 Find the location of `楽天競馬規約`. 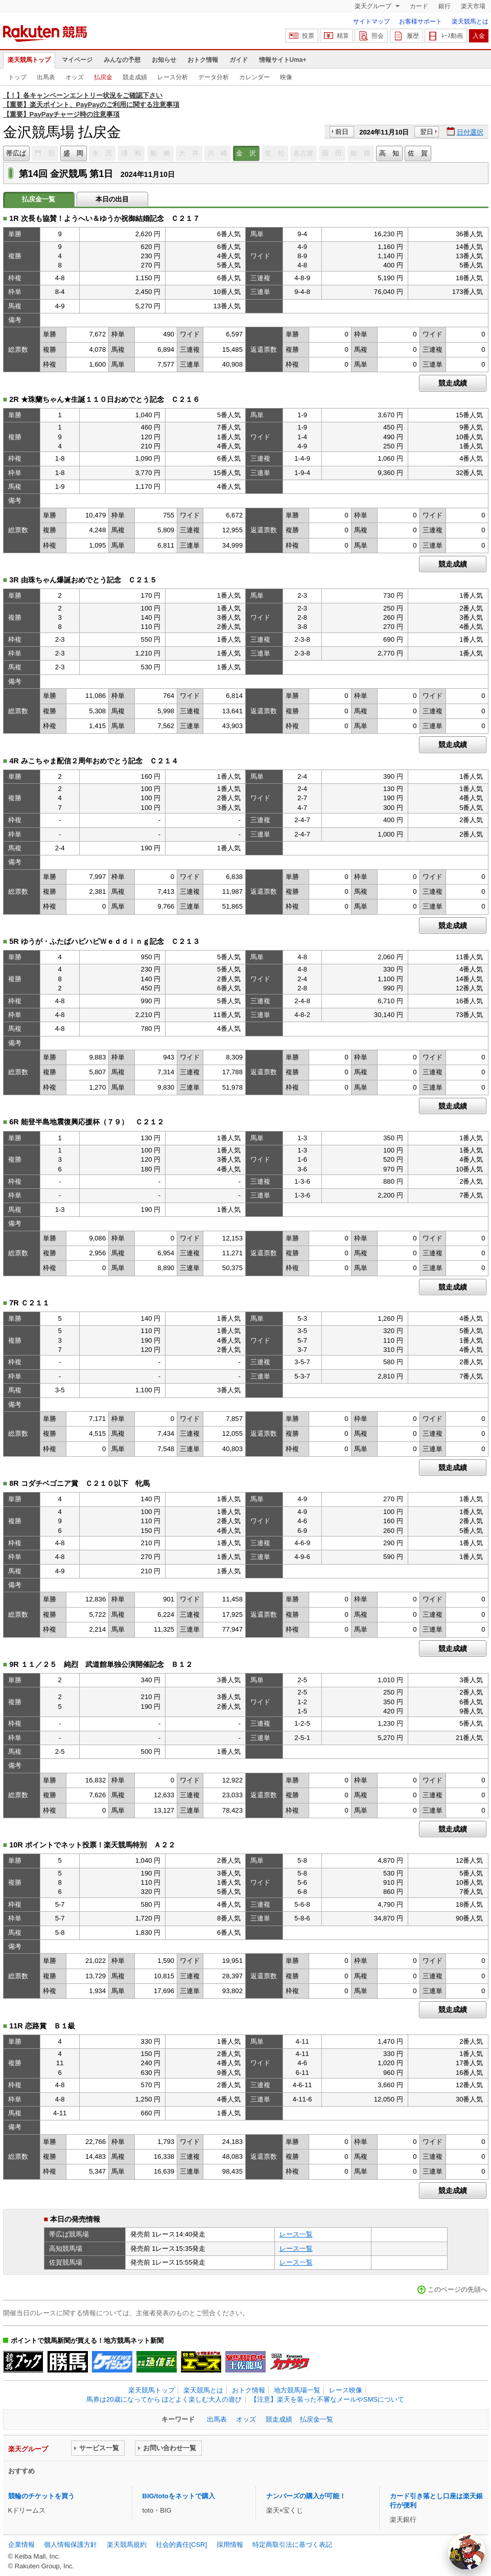

楽天競馬規約 is located at coordinates (127, 2544).